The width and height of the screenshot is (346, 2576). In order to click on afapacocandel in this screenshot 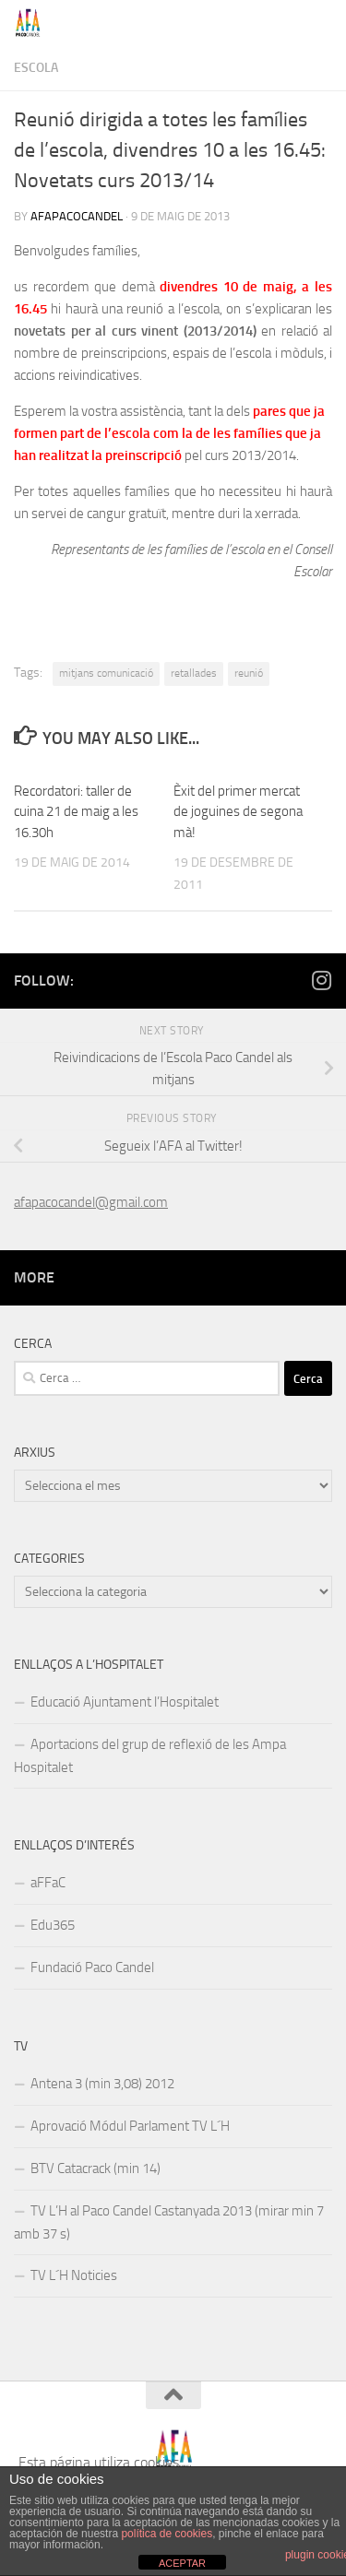, I will do `click(76, 216)`.